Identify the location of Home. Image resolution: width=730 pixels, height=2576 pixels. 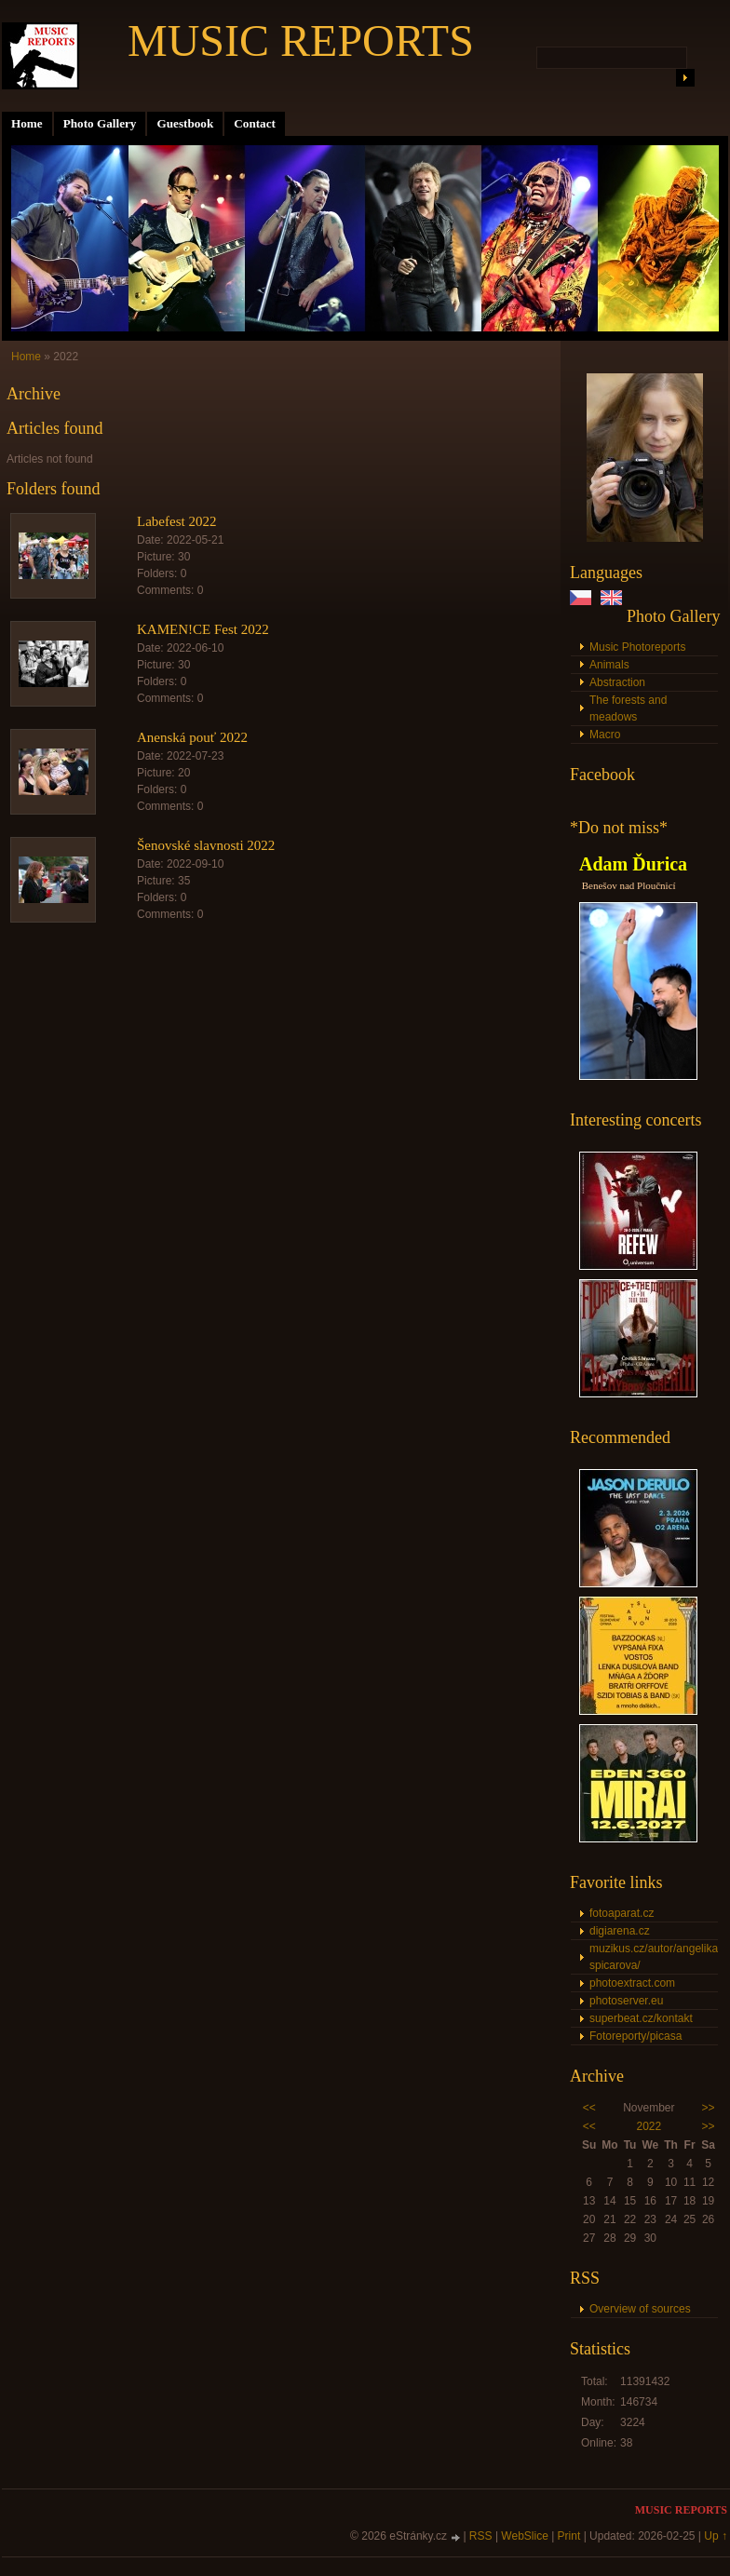
(27, 123).